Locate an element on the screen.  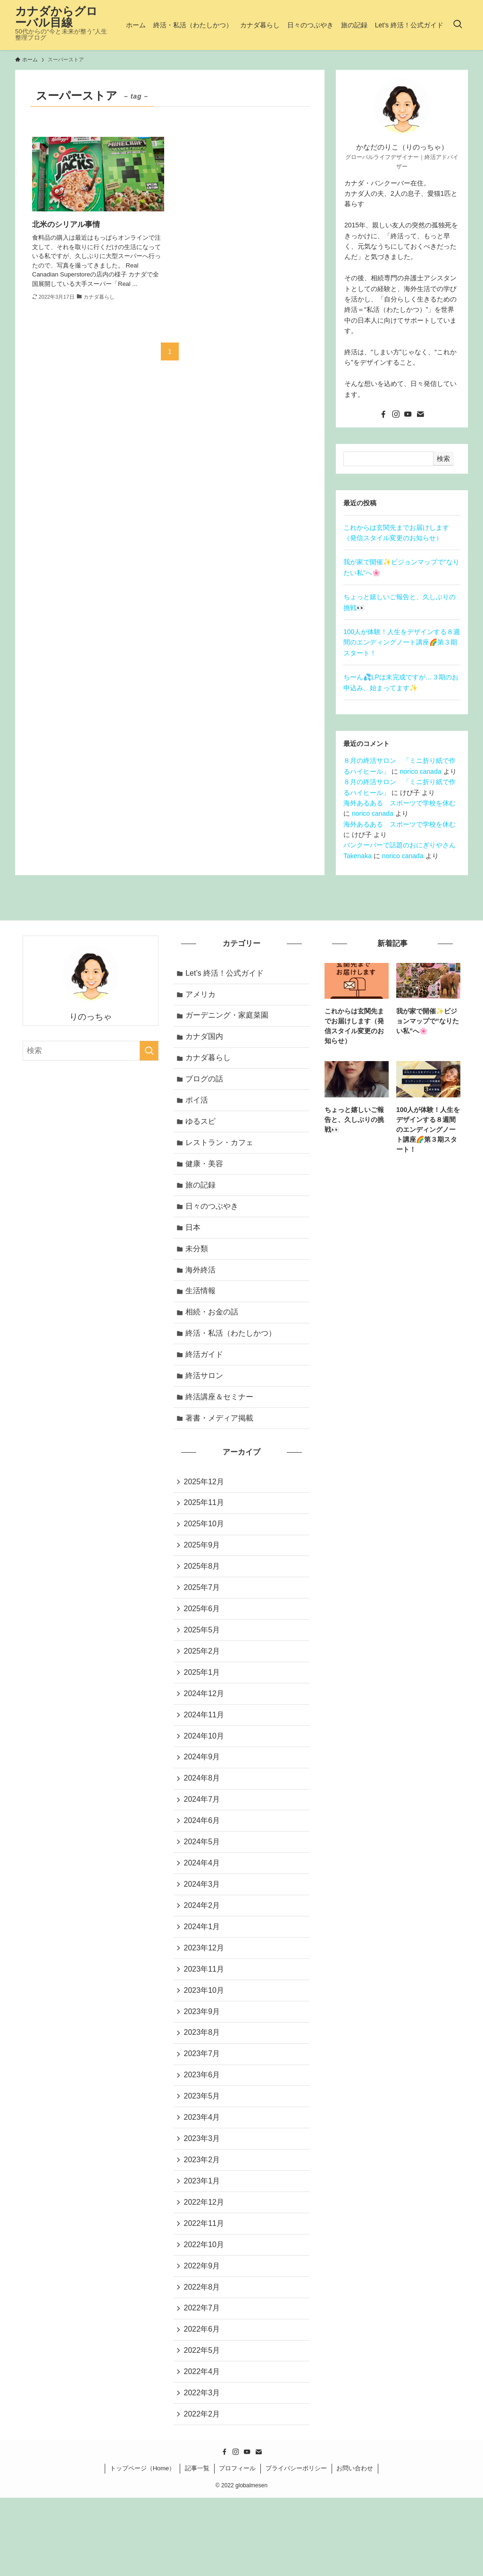
日々のつぶやき is located at coordinates (213, 1219).